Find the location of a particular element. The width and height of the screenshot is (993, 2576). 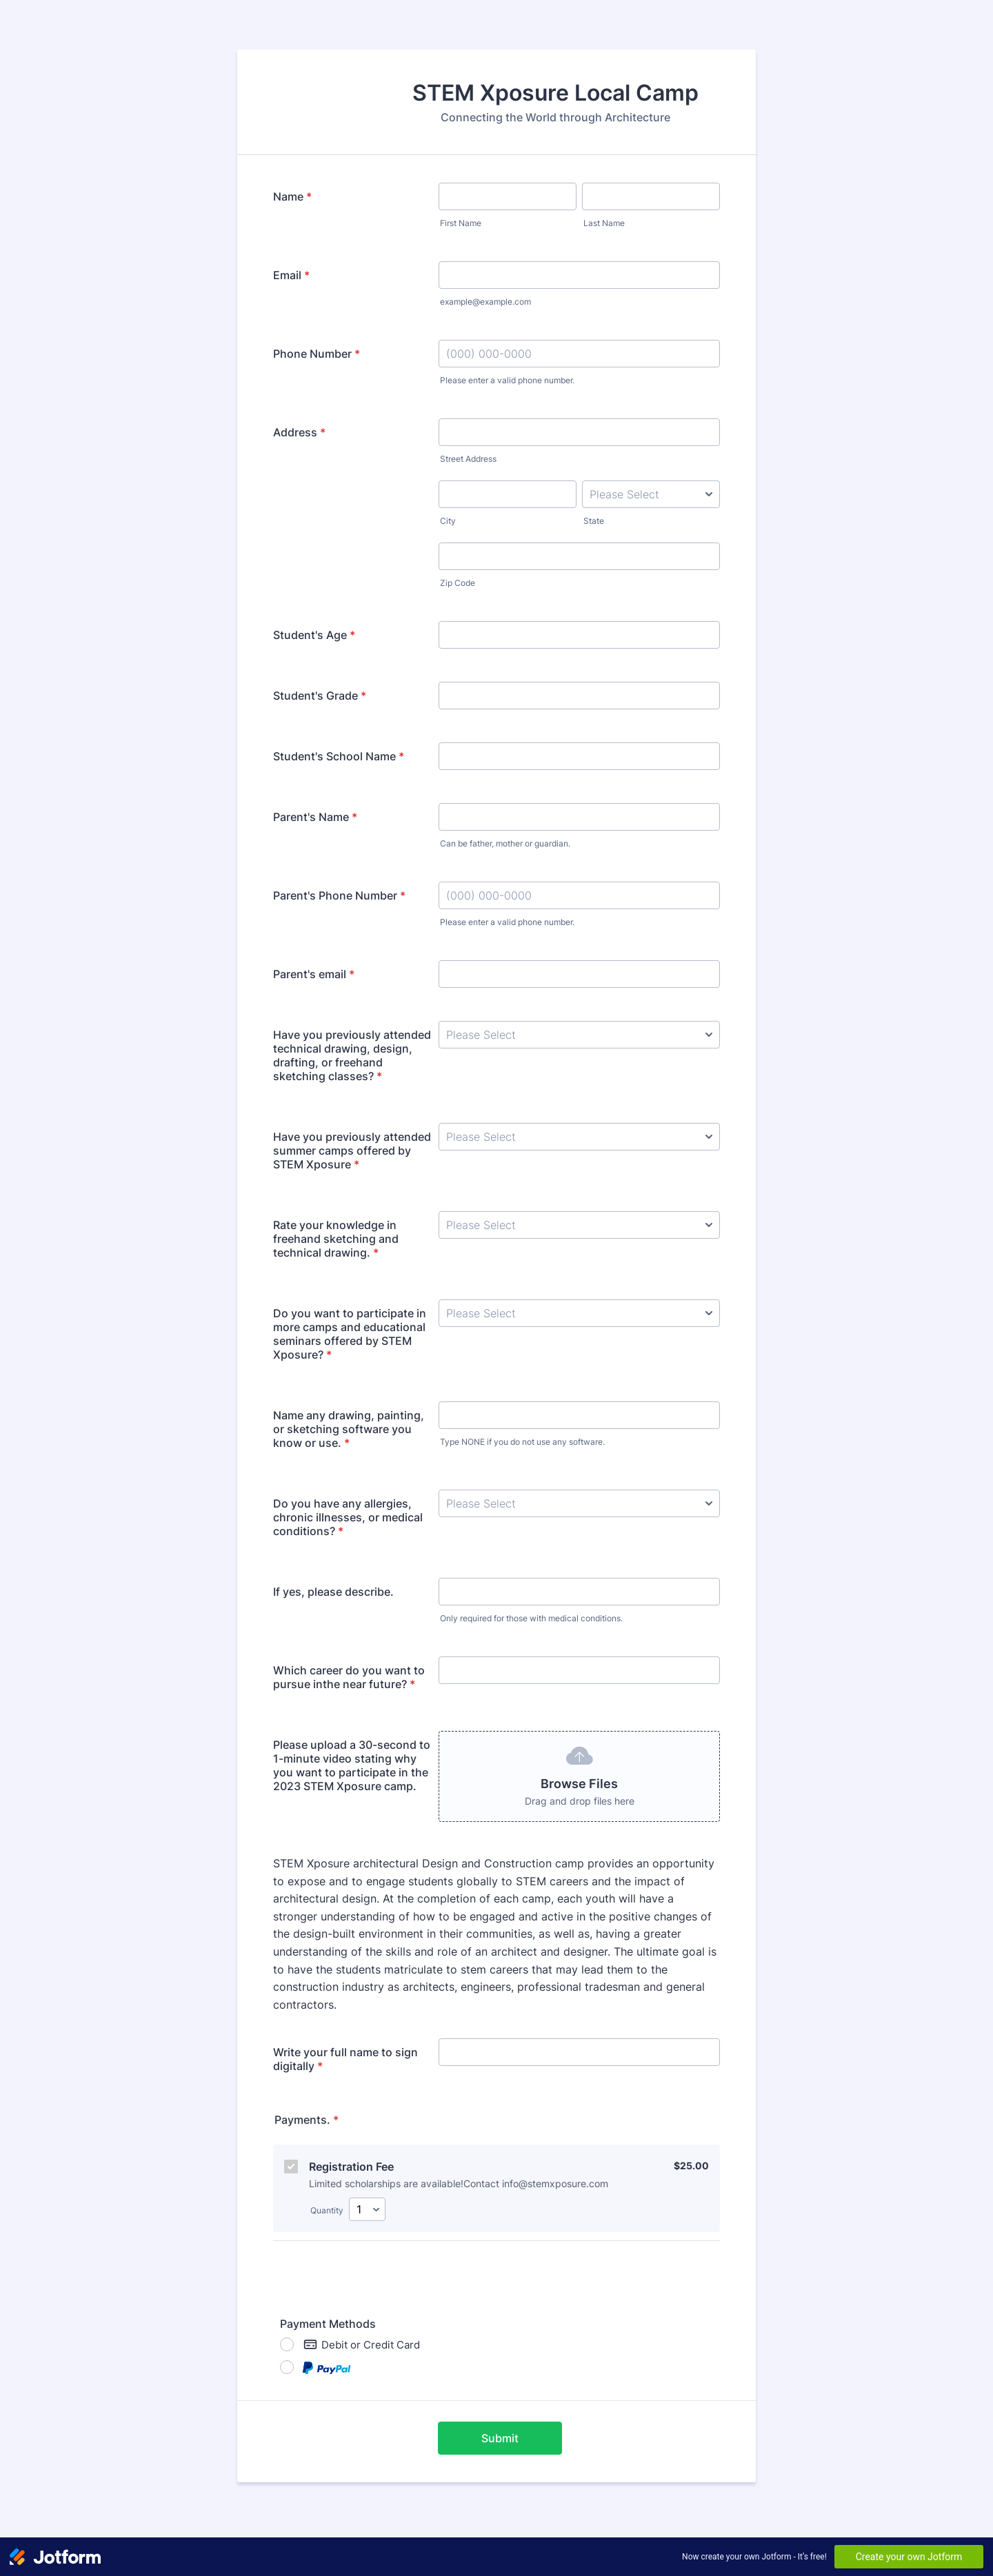

Student's Grade is located at coordinates (319, 695).